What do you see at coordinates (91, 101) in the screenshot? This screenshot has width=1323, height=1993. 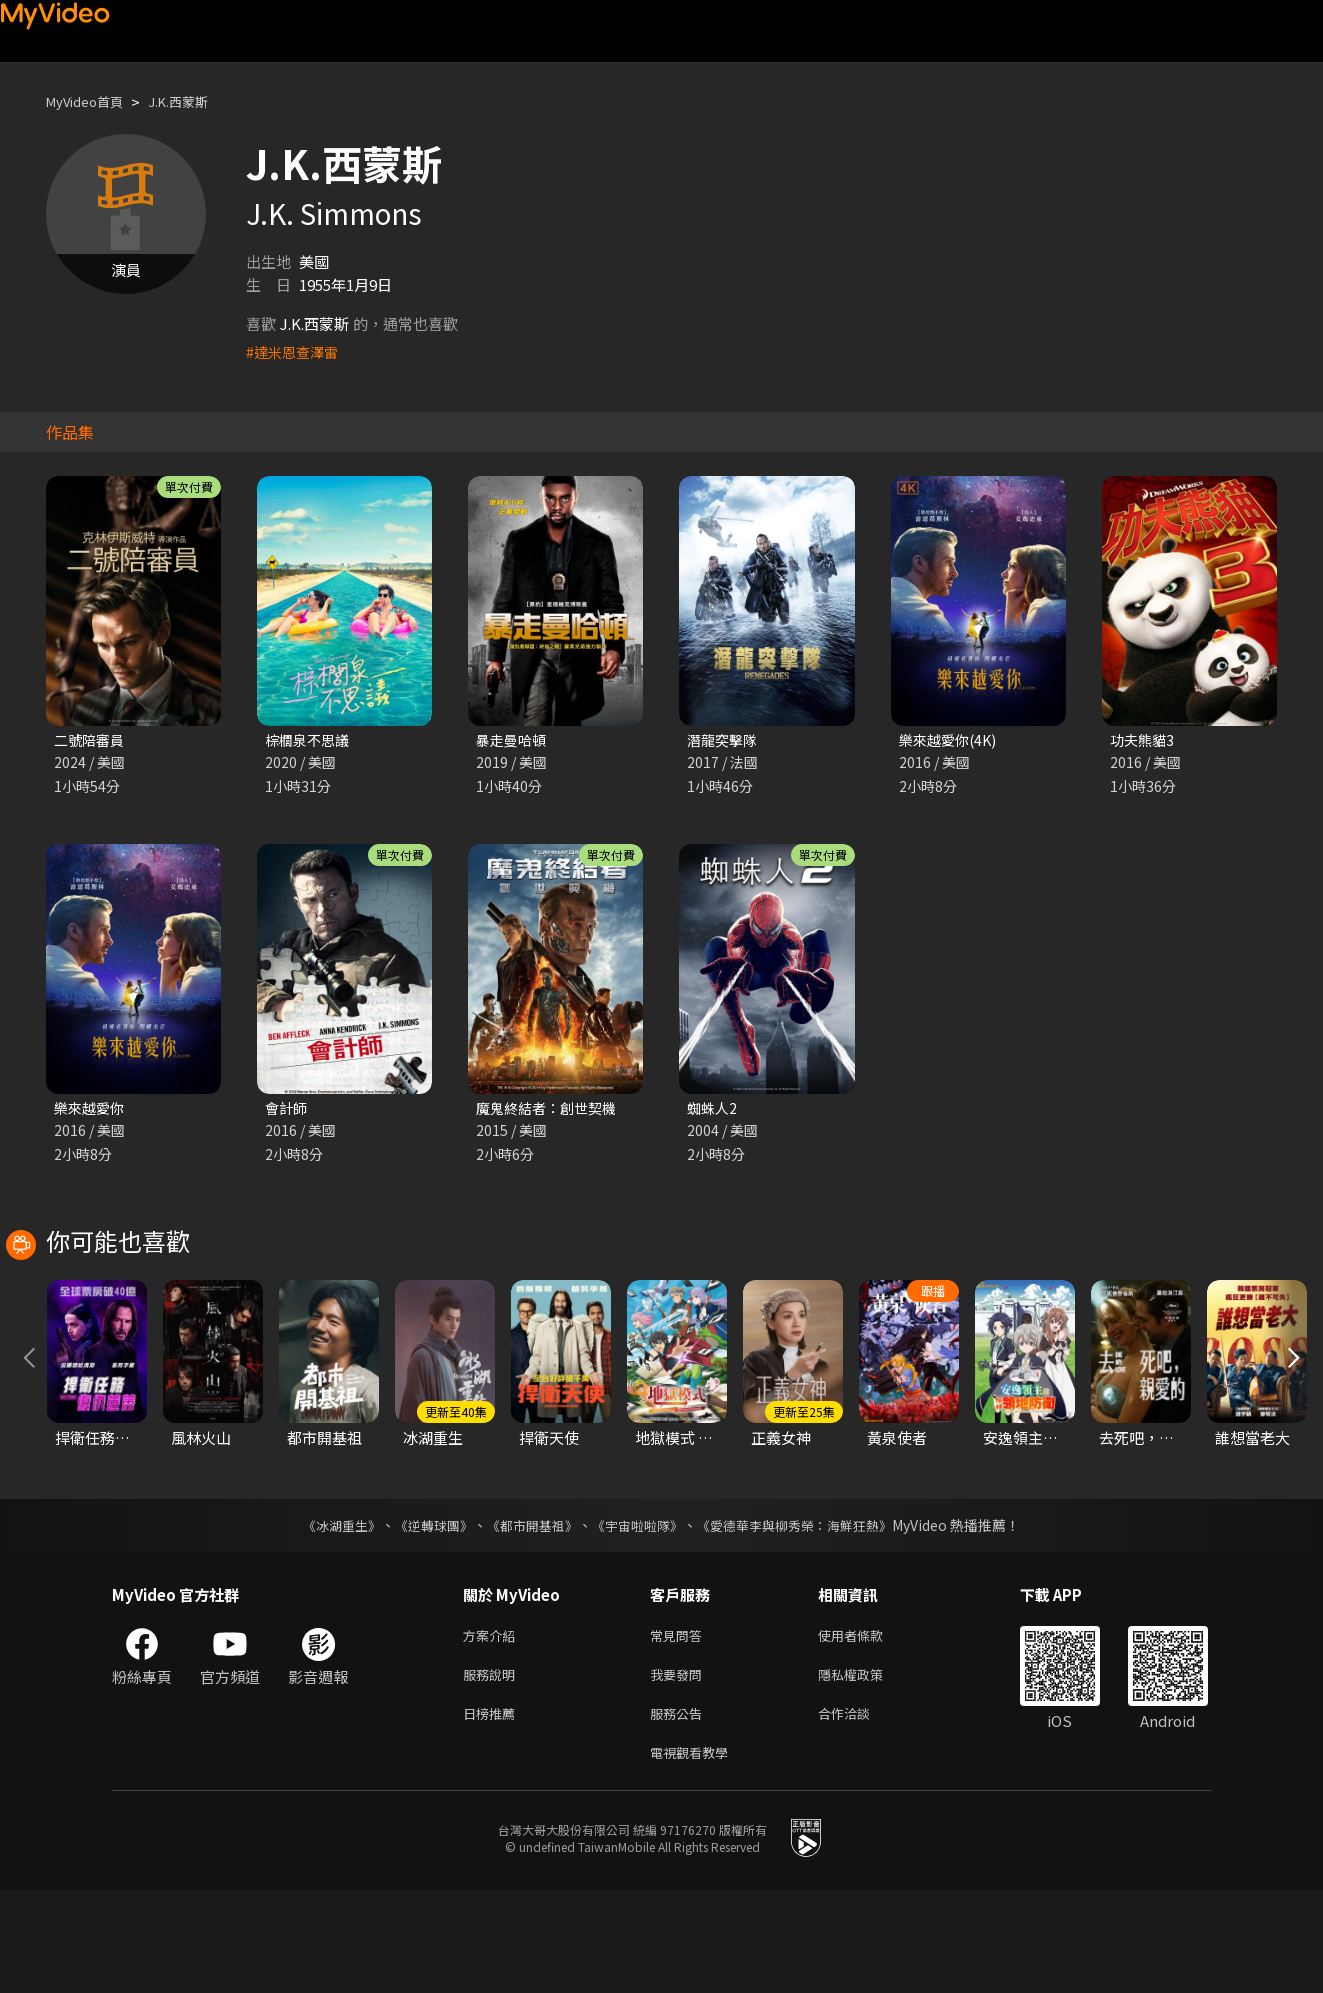 I see `MyVideo首頁` at bounding box center [91, 101].